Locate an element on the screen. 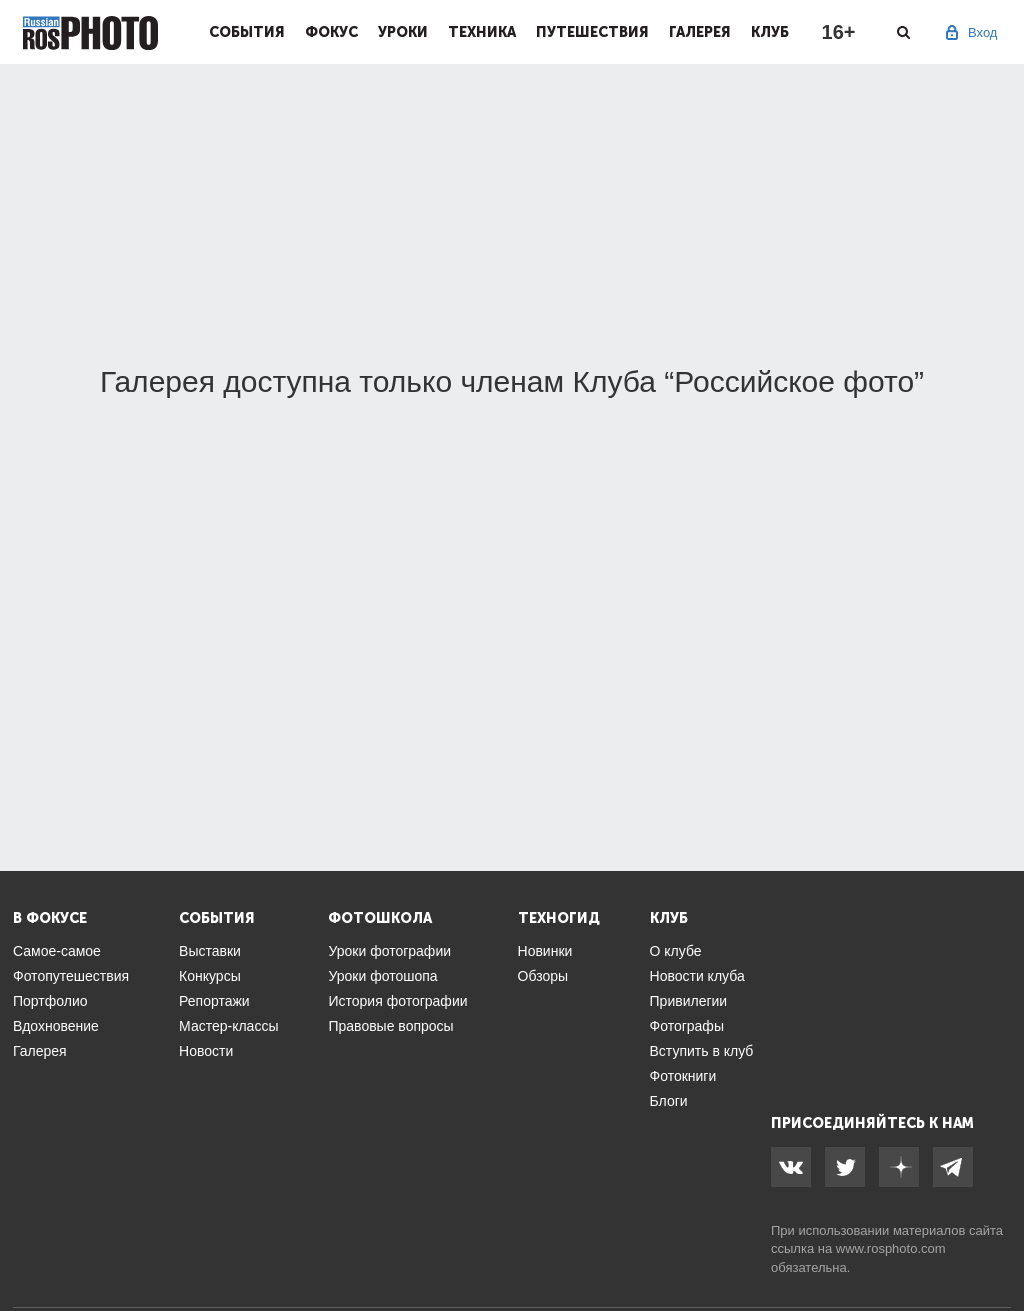 This screenshot has width=1024, height=1311. Путешествия is located at coordinates (592, 32).